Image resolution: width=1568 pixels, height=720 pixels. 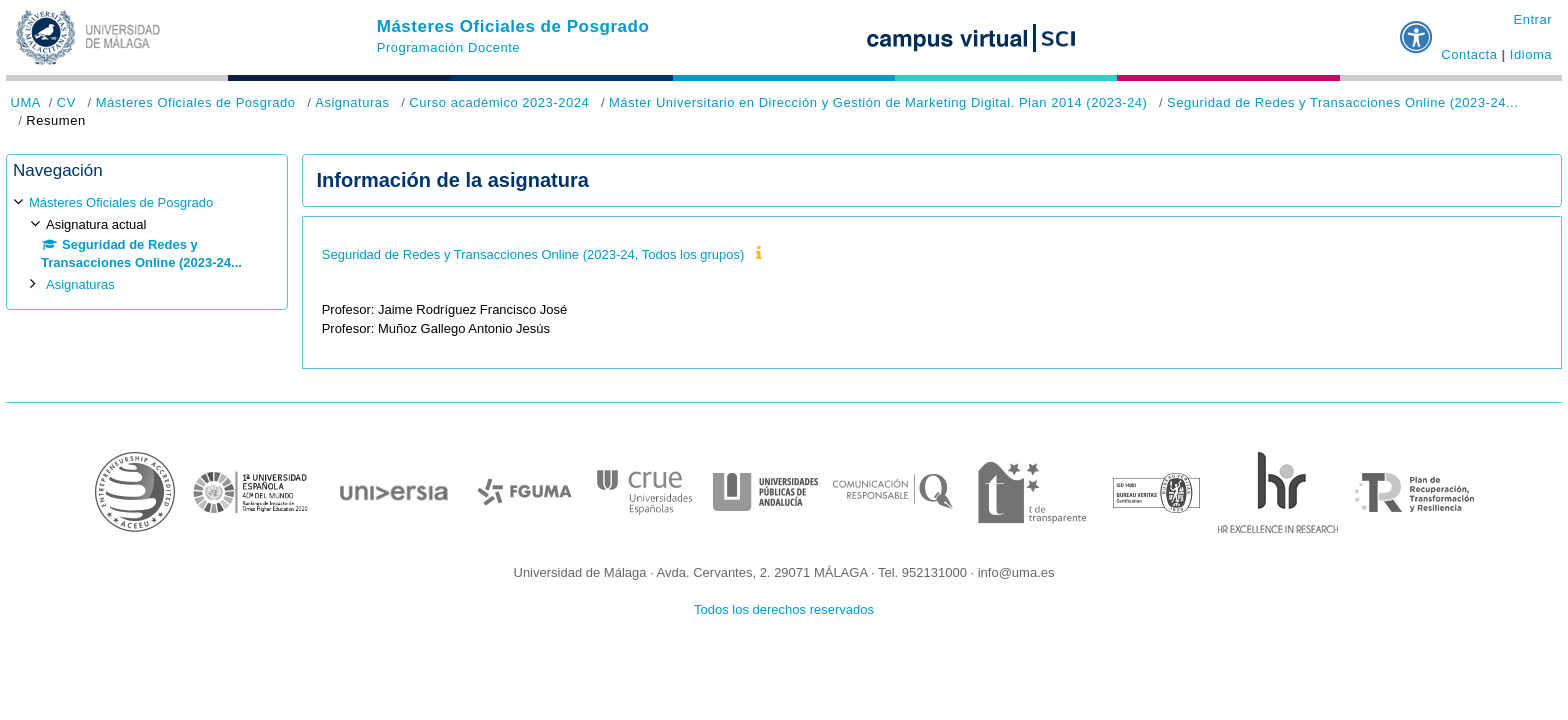 I want to click on UMA, so click(x=26, y=102).